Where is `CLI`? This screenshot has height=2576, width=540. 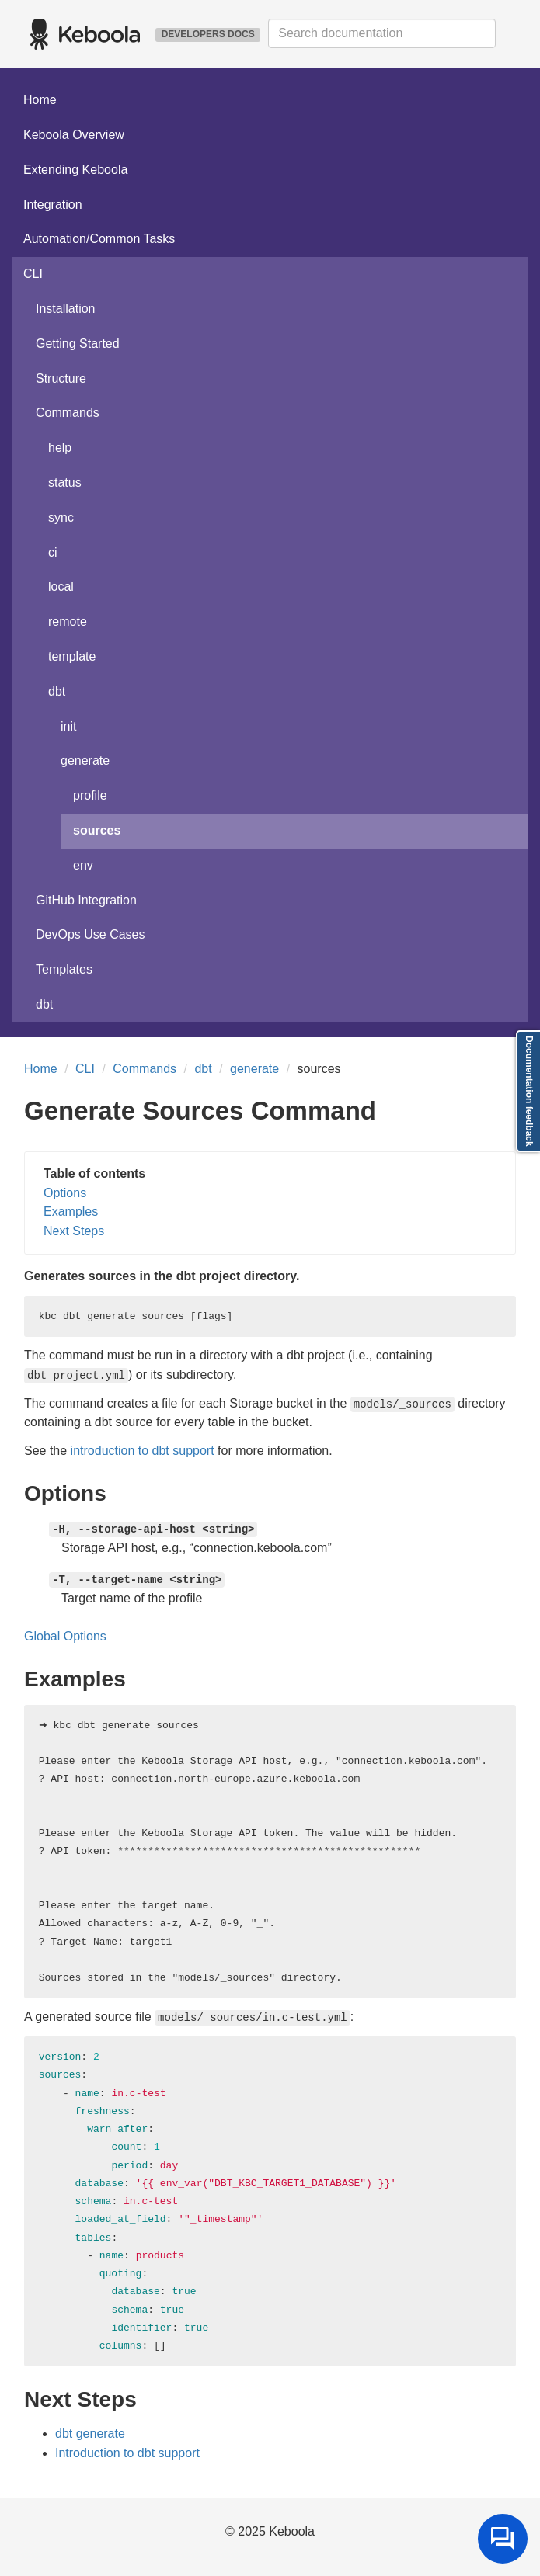
CLI is located at coordinates (33, 273).